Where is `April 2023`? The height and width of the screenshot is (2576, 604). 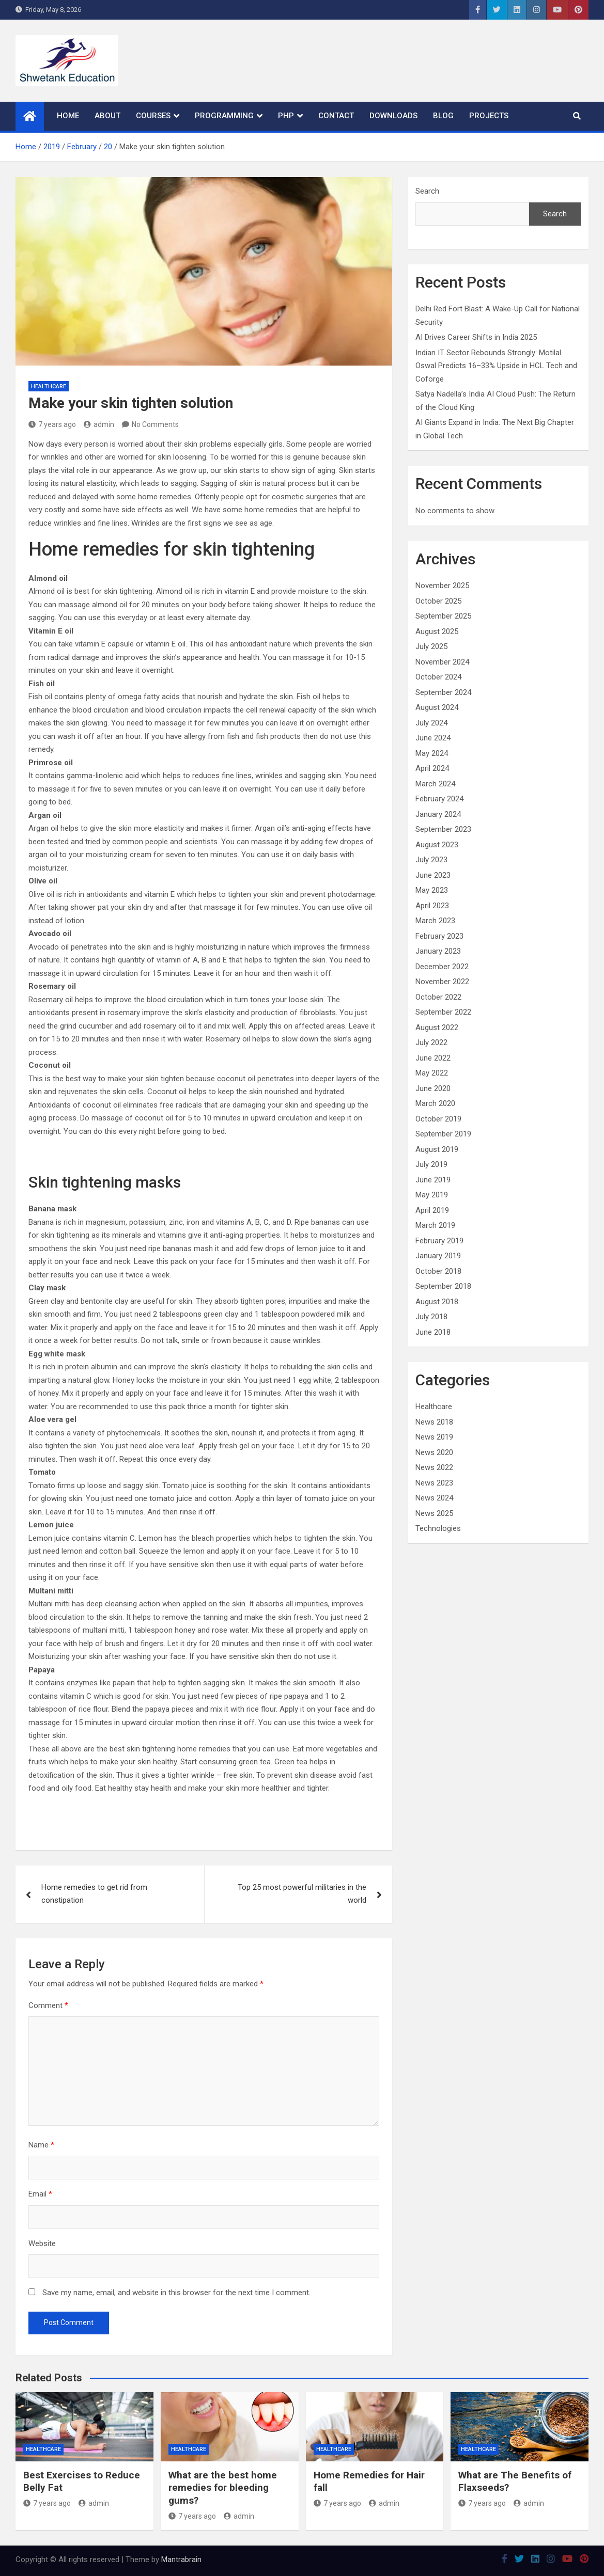
April 2023 is located at coordinates (432, 905).